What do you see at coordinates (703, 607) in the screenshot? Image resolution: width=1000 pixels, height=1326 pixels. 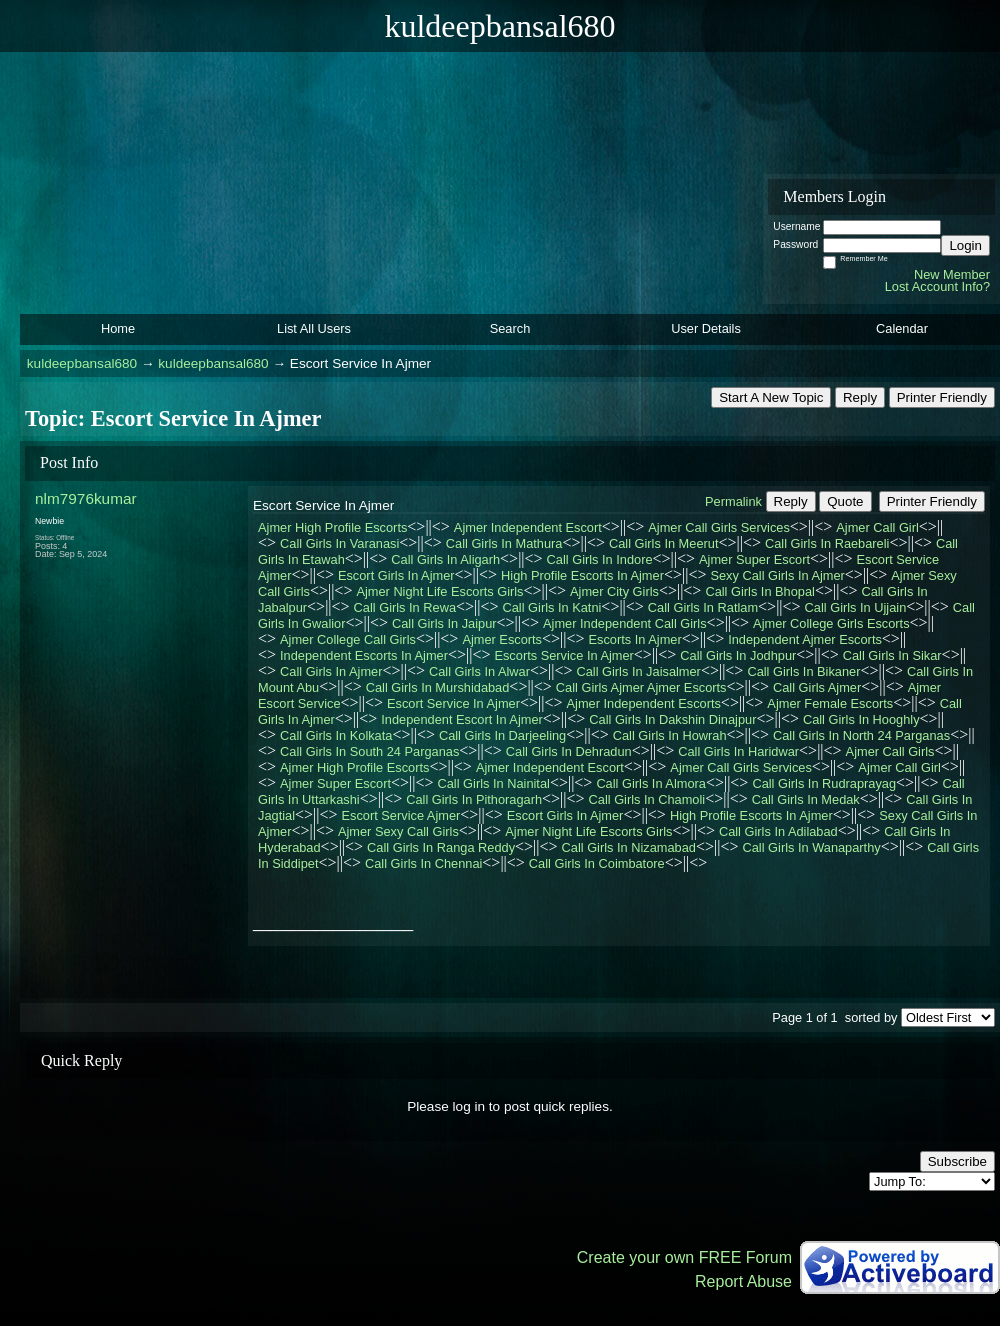 I see `Call Girls In Ratlam` at bounding box center [703, 607].